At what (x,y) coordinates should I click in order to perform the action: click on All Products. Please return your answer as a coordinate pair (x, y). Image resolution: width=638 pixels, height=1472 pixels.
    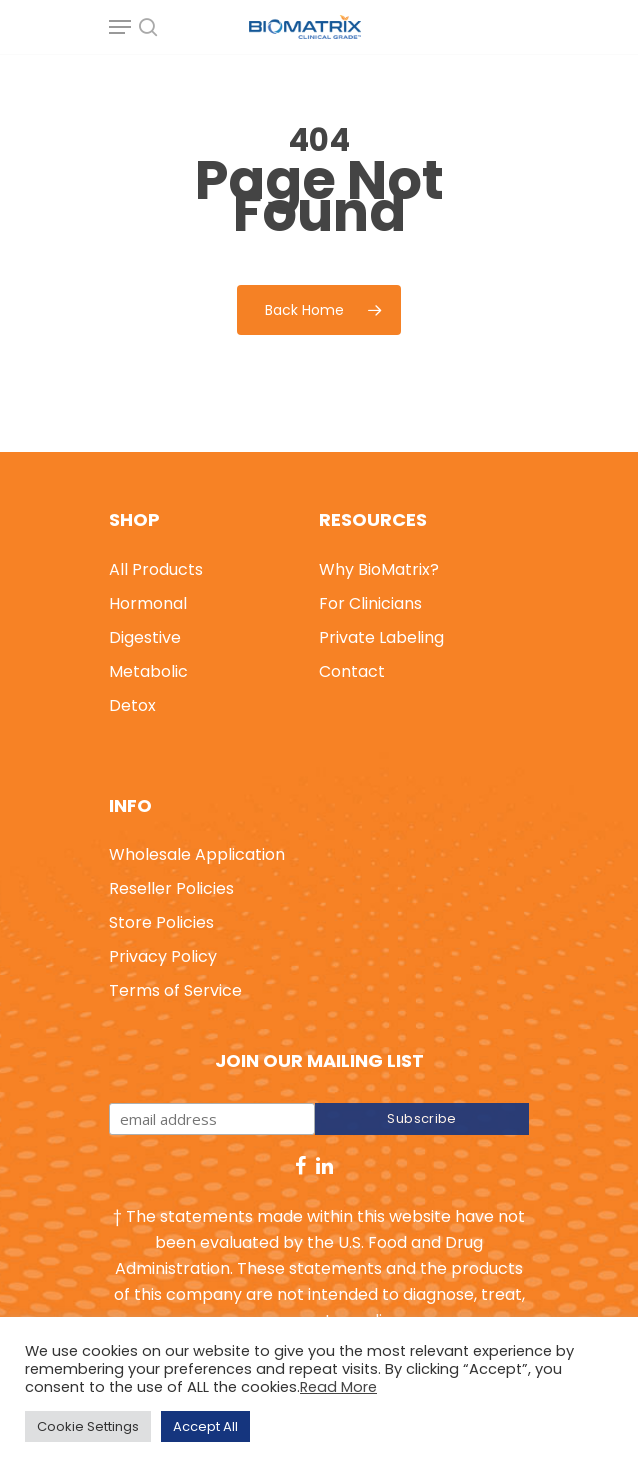
    Looking at the image, I should click on (156, 569).